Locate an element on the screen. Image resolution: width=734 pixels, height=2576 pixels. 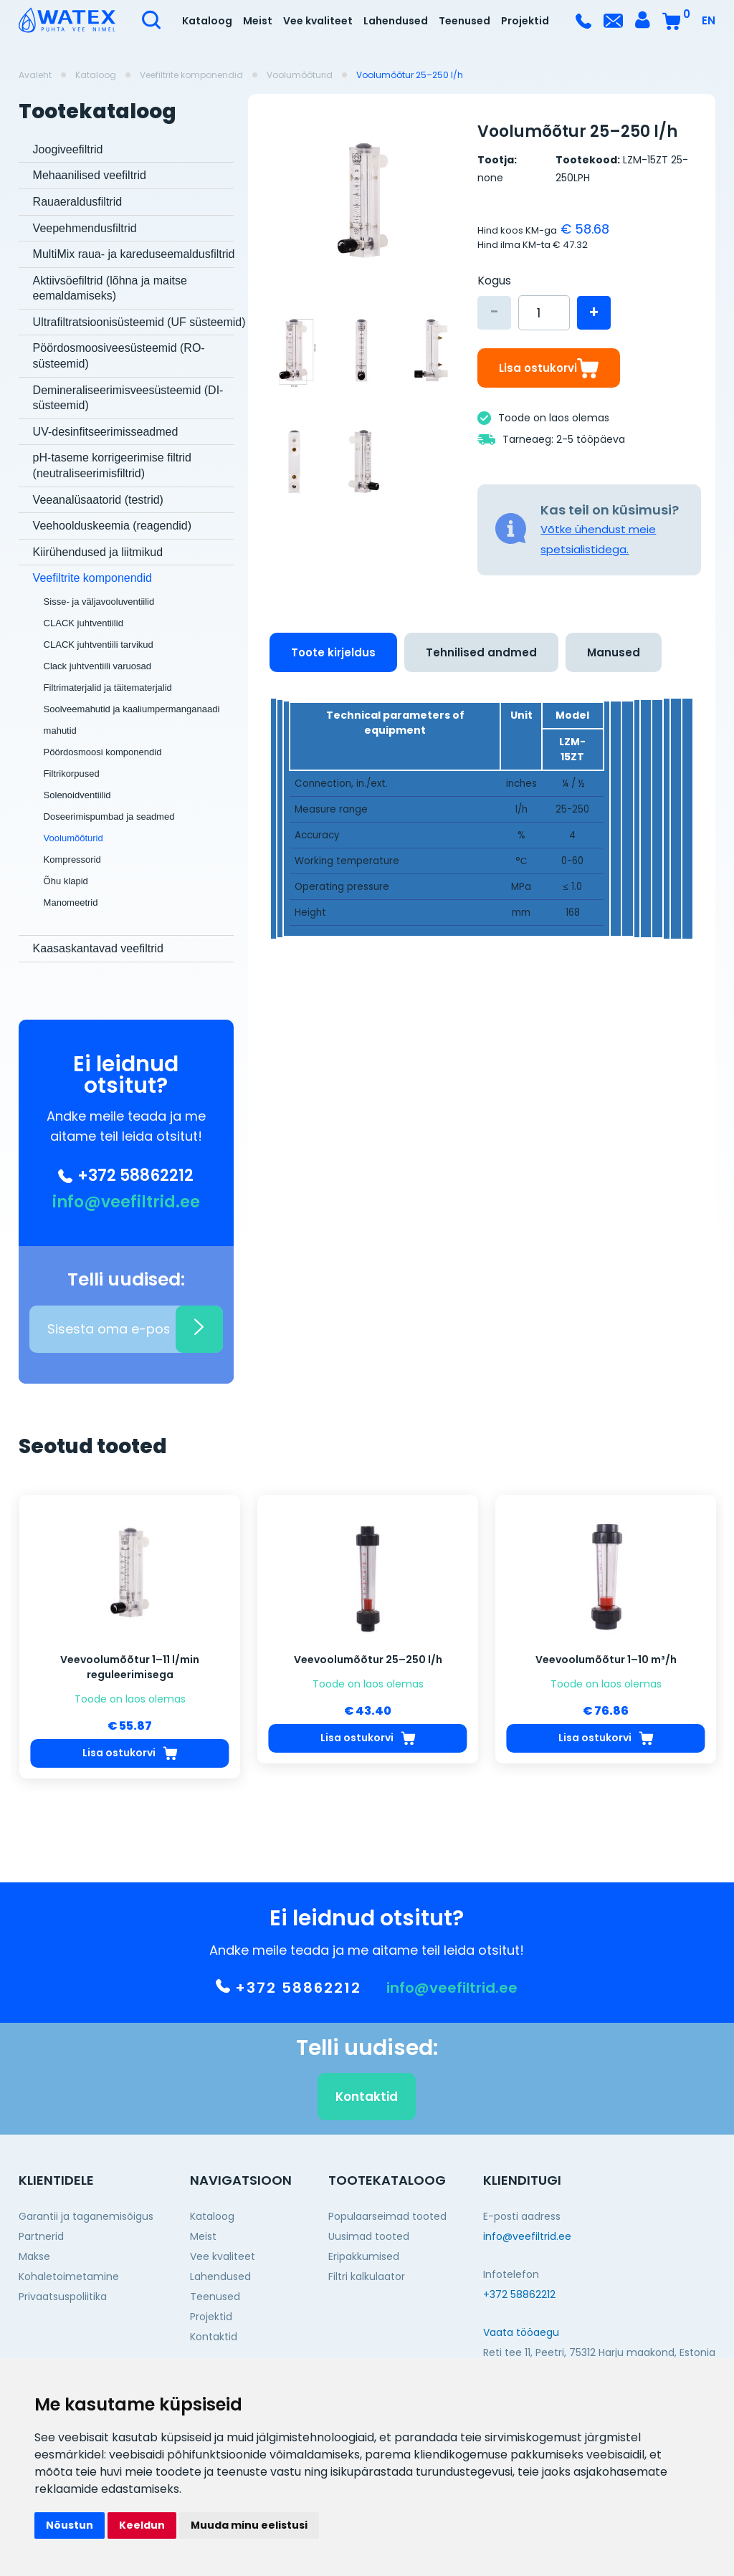
Uusimad tooted is located at coordinates (368, 2236).